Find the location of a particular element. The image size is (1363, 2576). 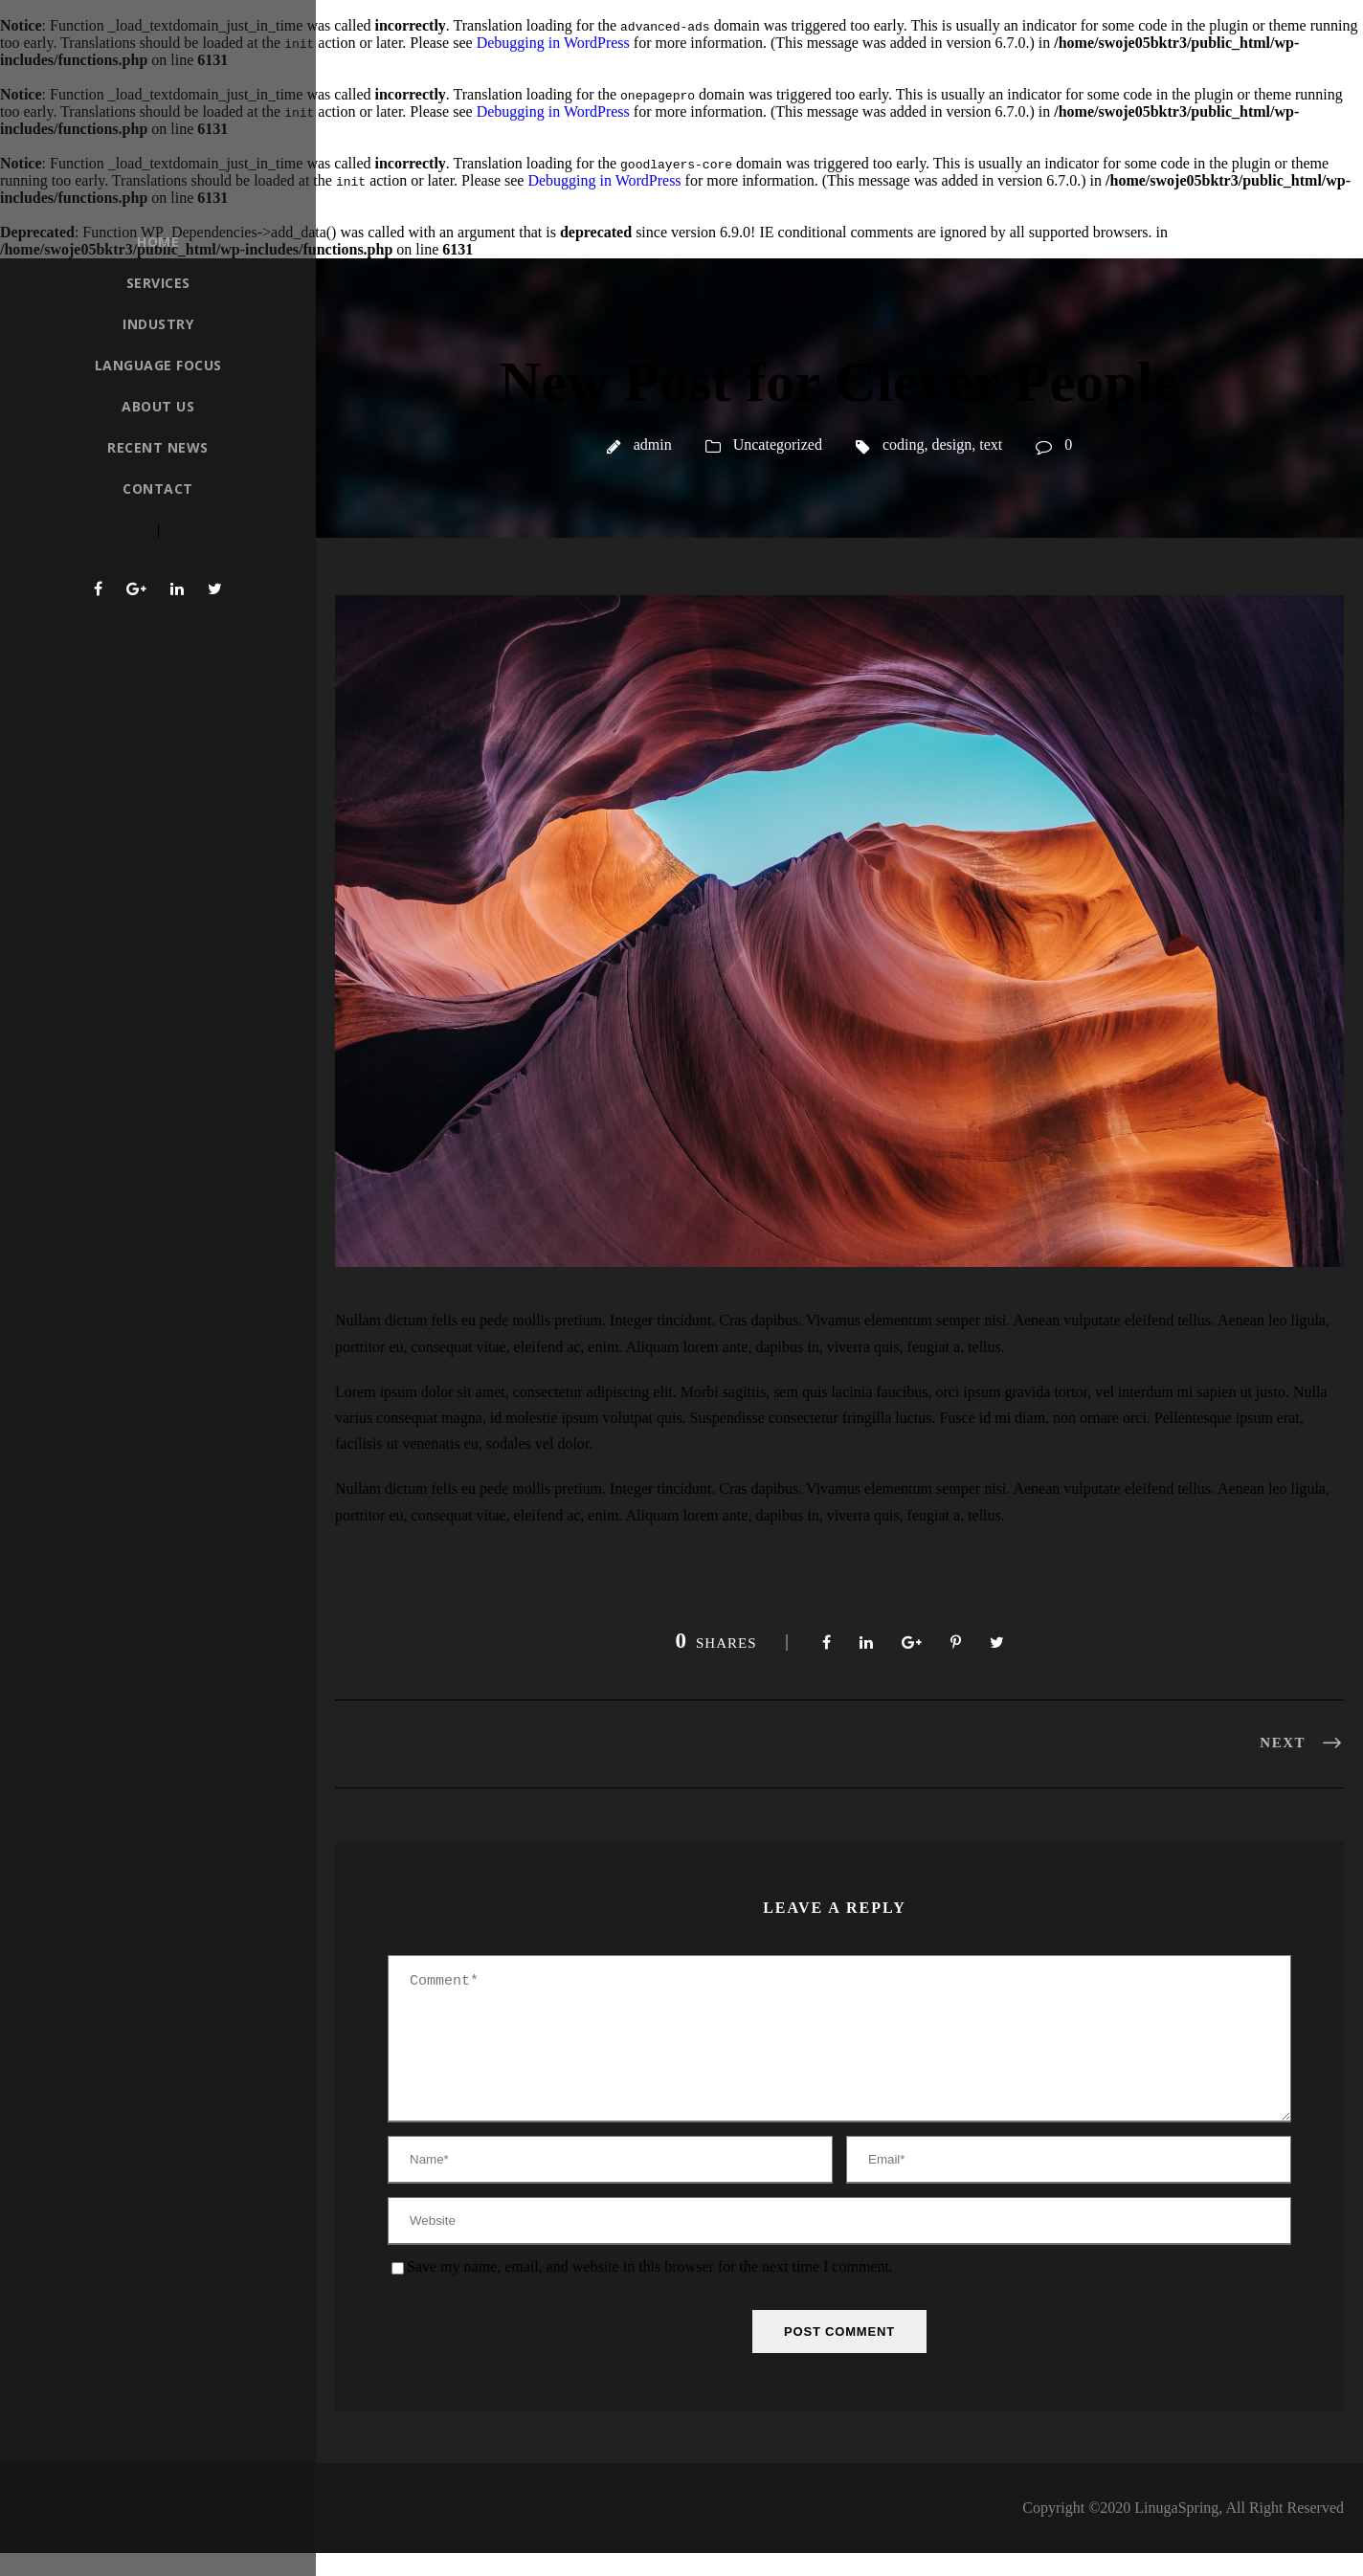

Save my name, email, and website in this browser for the next time I comment. is located at coordinates (650, 2289).